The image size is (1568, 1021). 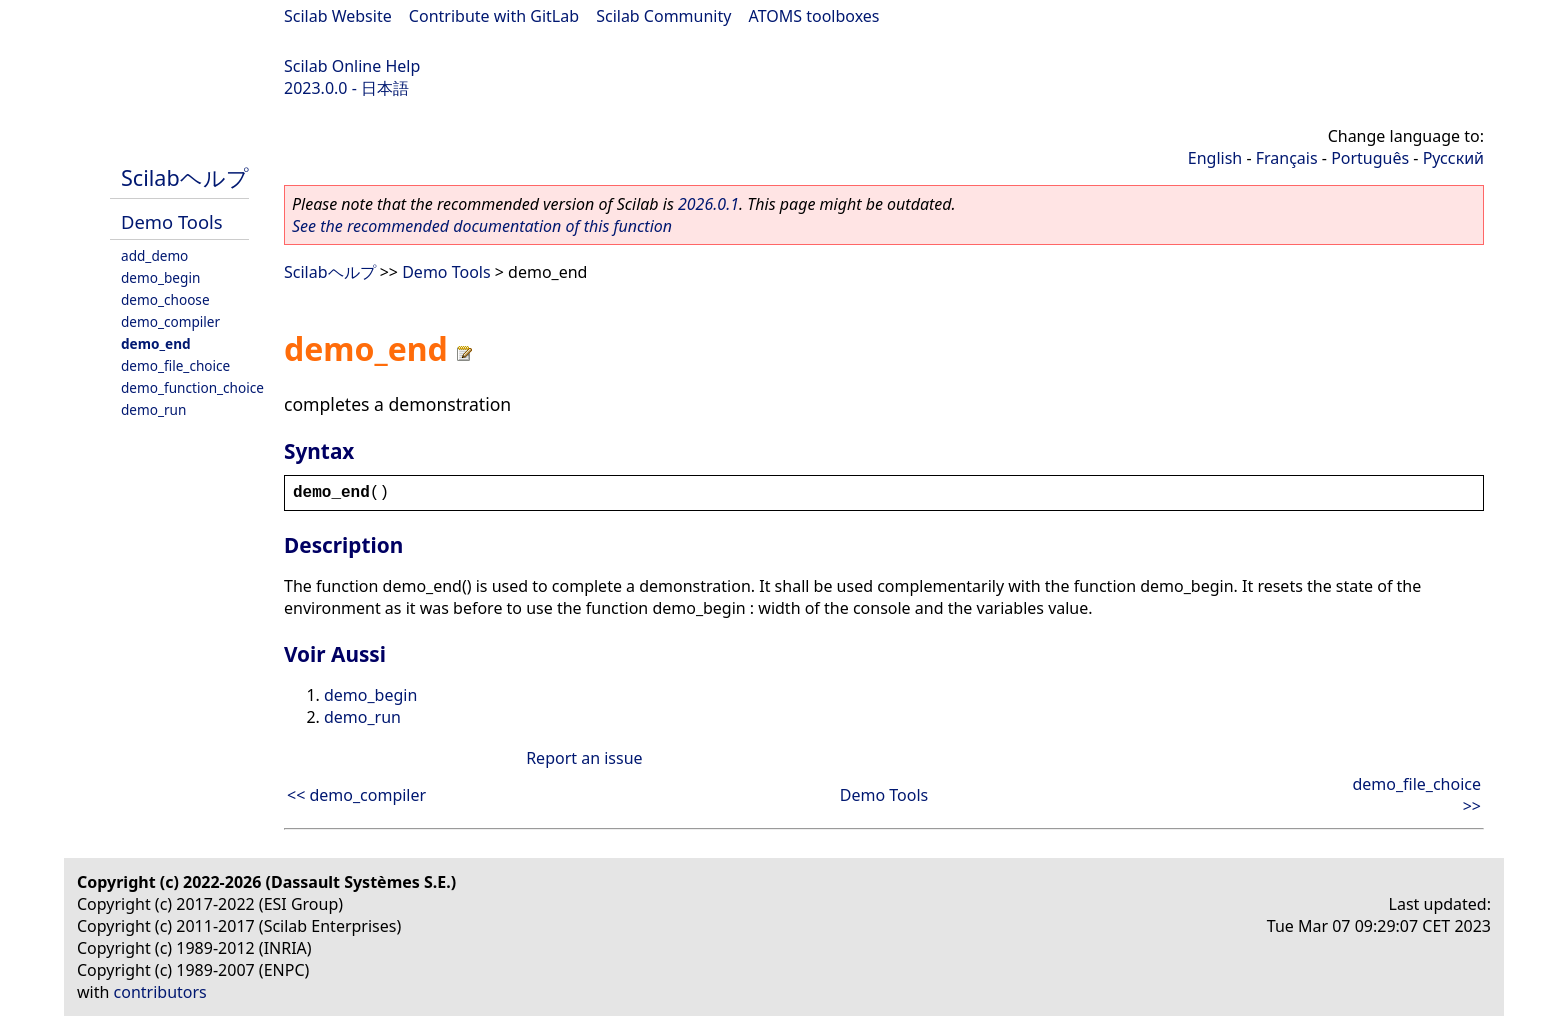 What do you see at coordinates (352, 66) in the screenshot?
I see `Scilab Online Help` at bounding box center [352, 66].